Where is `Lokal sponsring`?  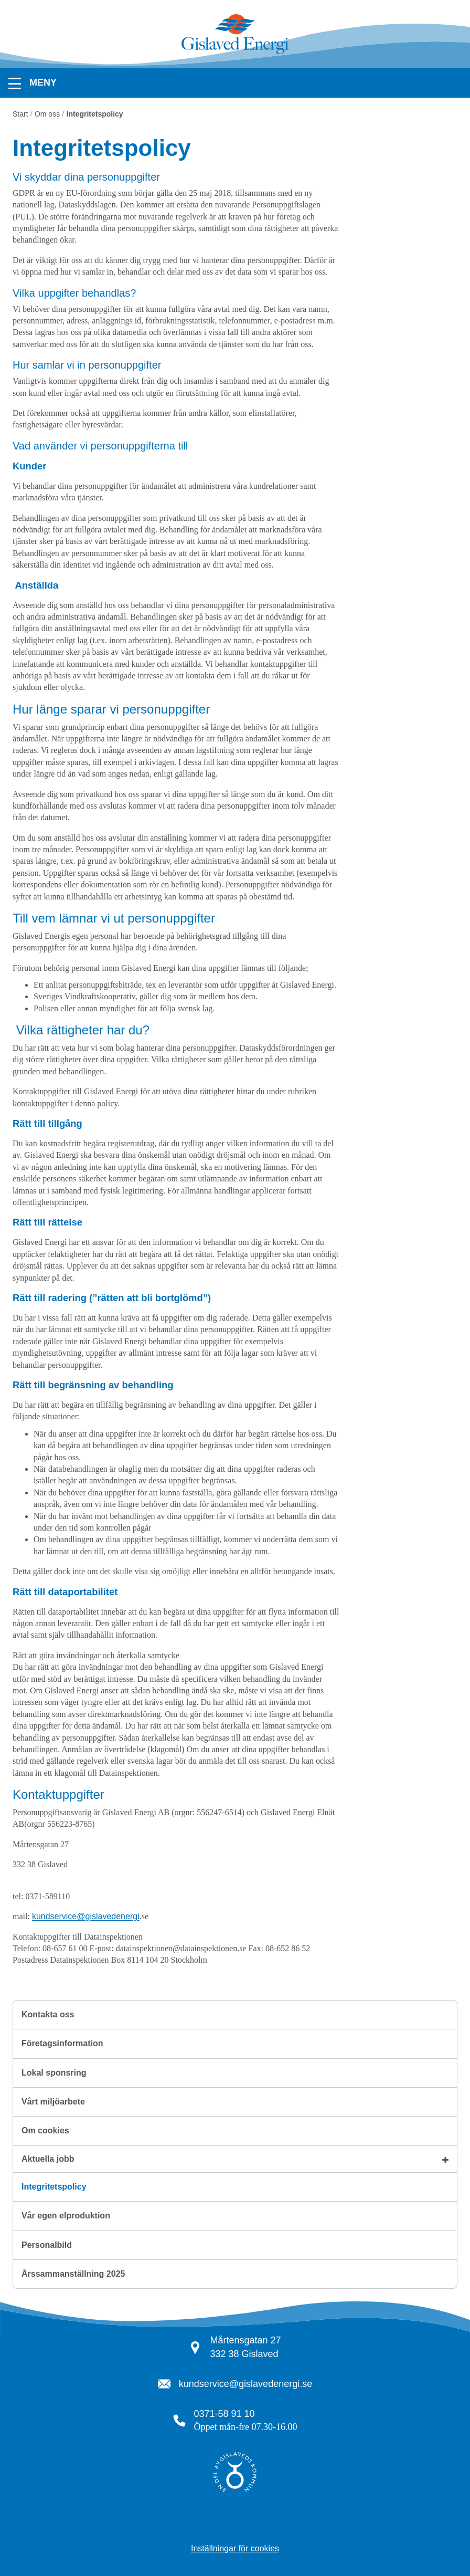
Lokal sponsring is located at coordinates (54, 2072).